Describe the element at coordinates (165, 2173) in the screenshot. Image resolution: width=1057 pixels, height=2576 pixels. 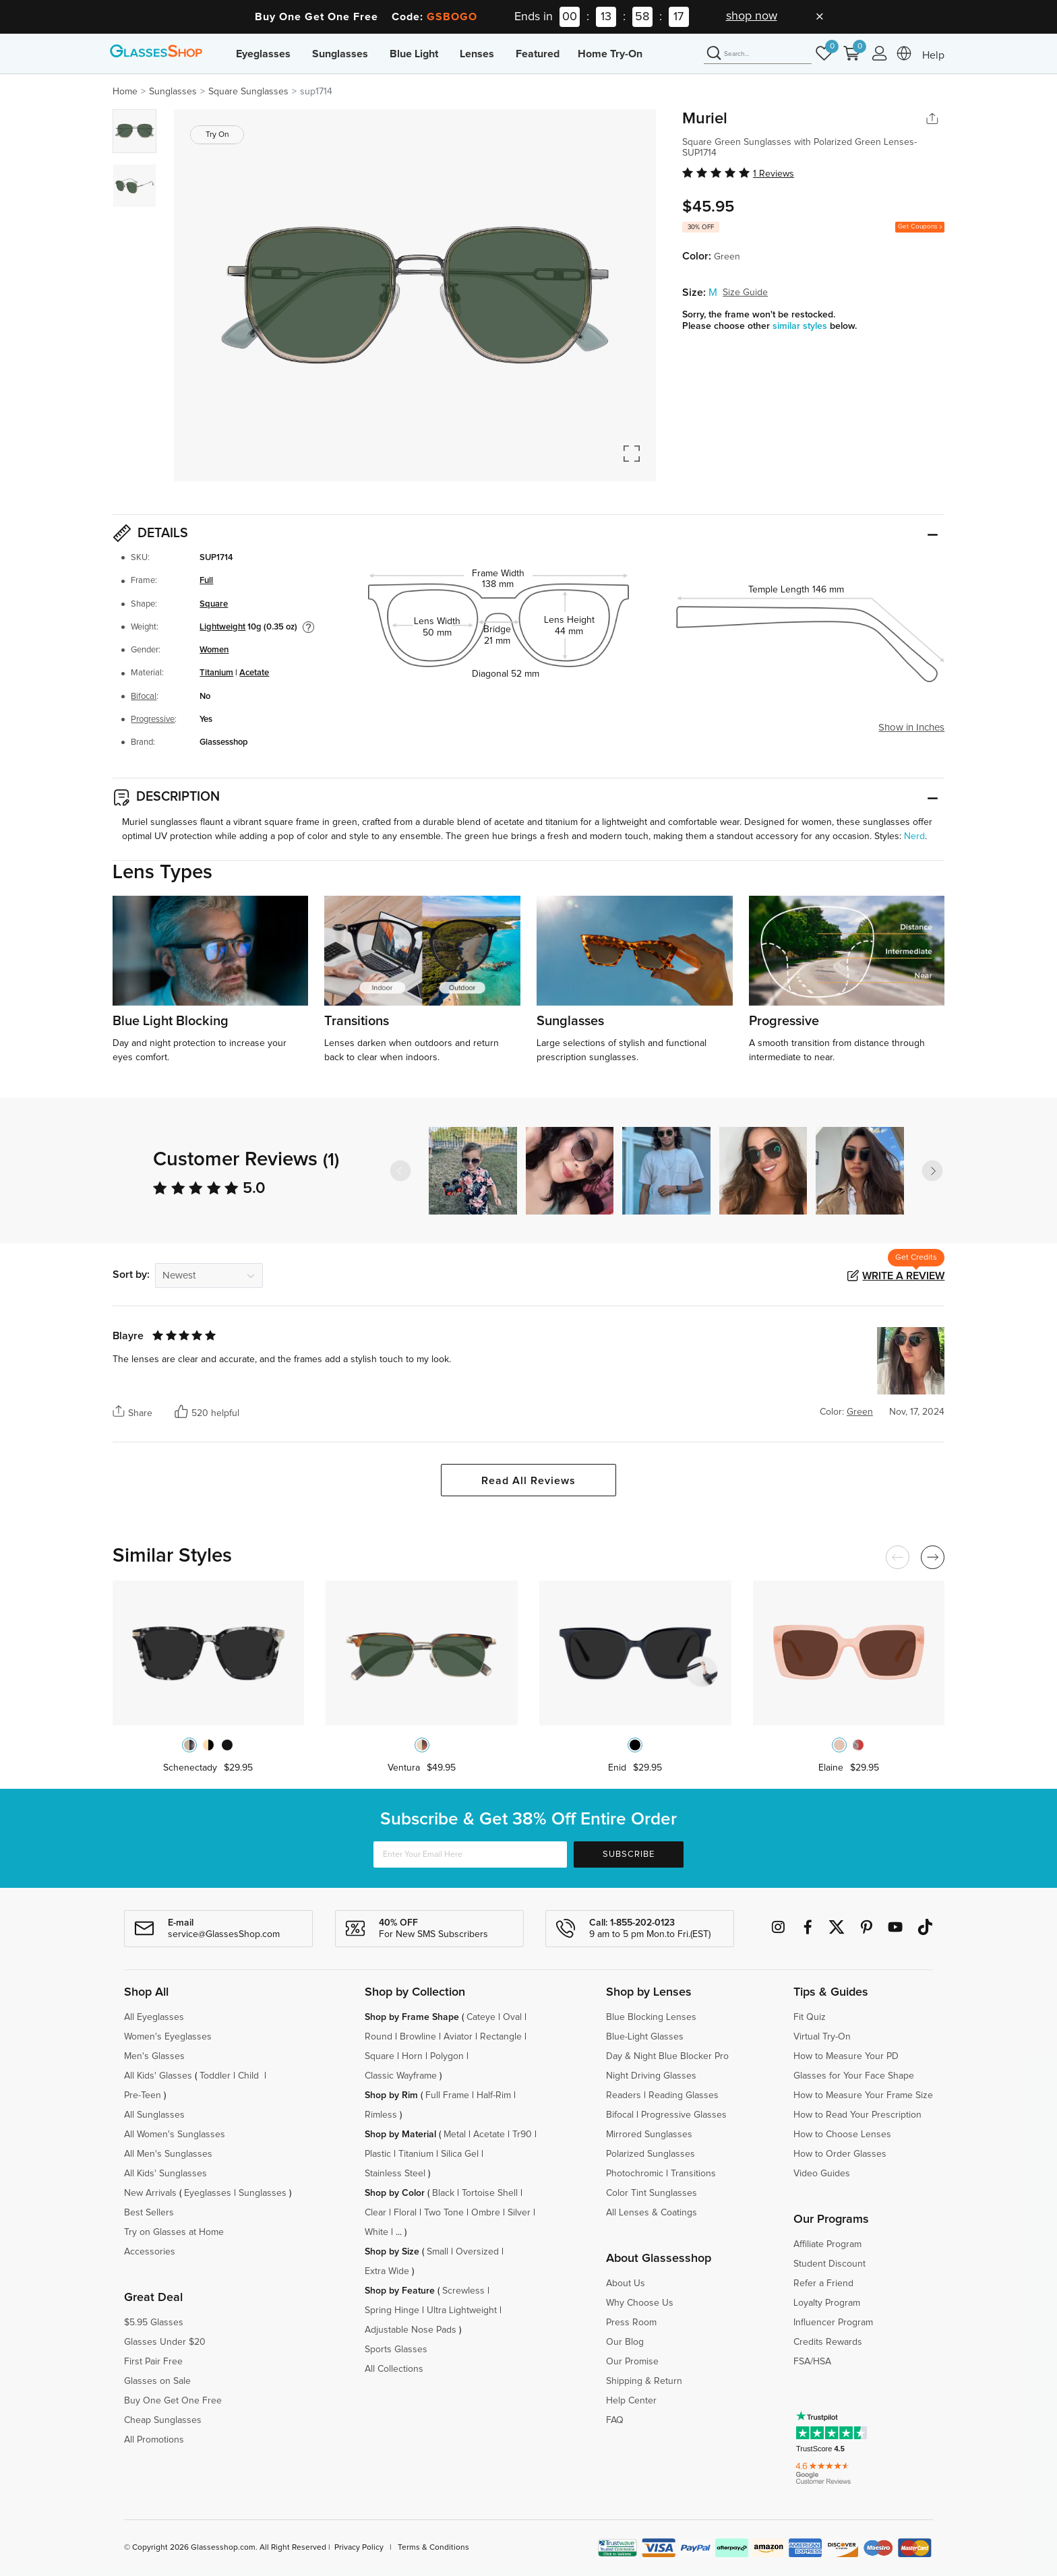
I see `All Kids' Sunglasses` at that location.